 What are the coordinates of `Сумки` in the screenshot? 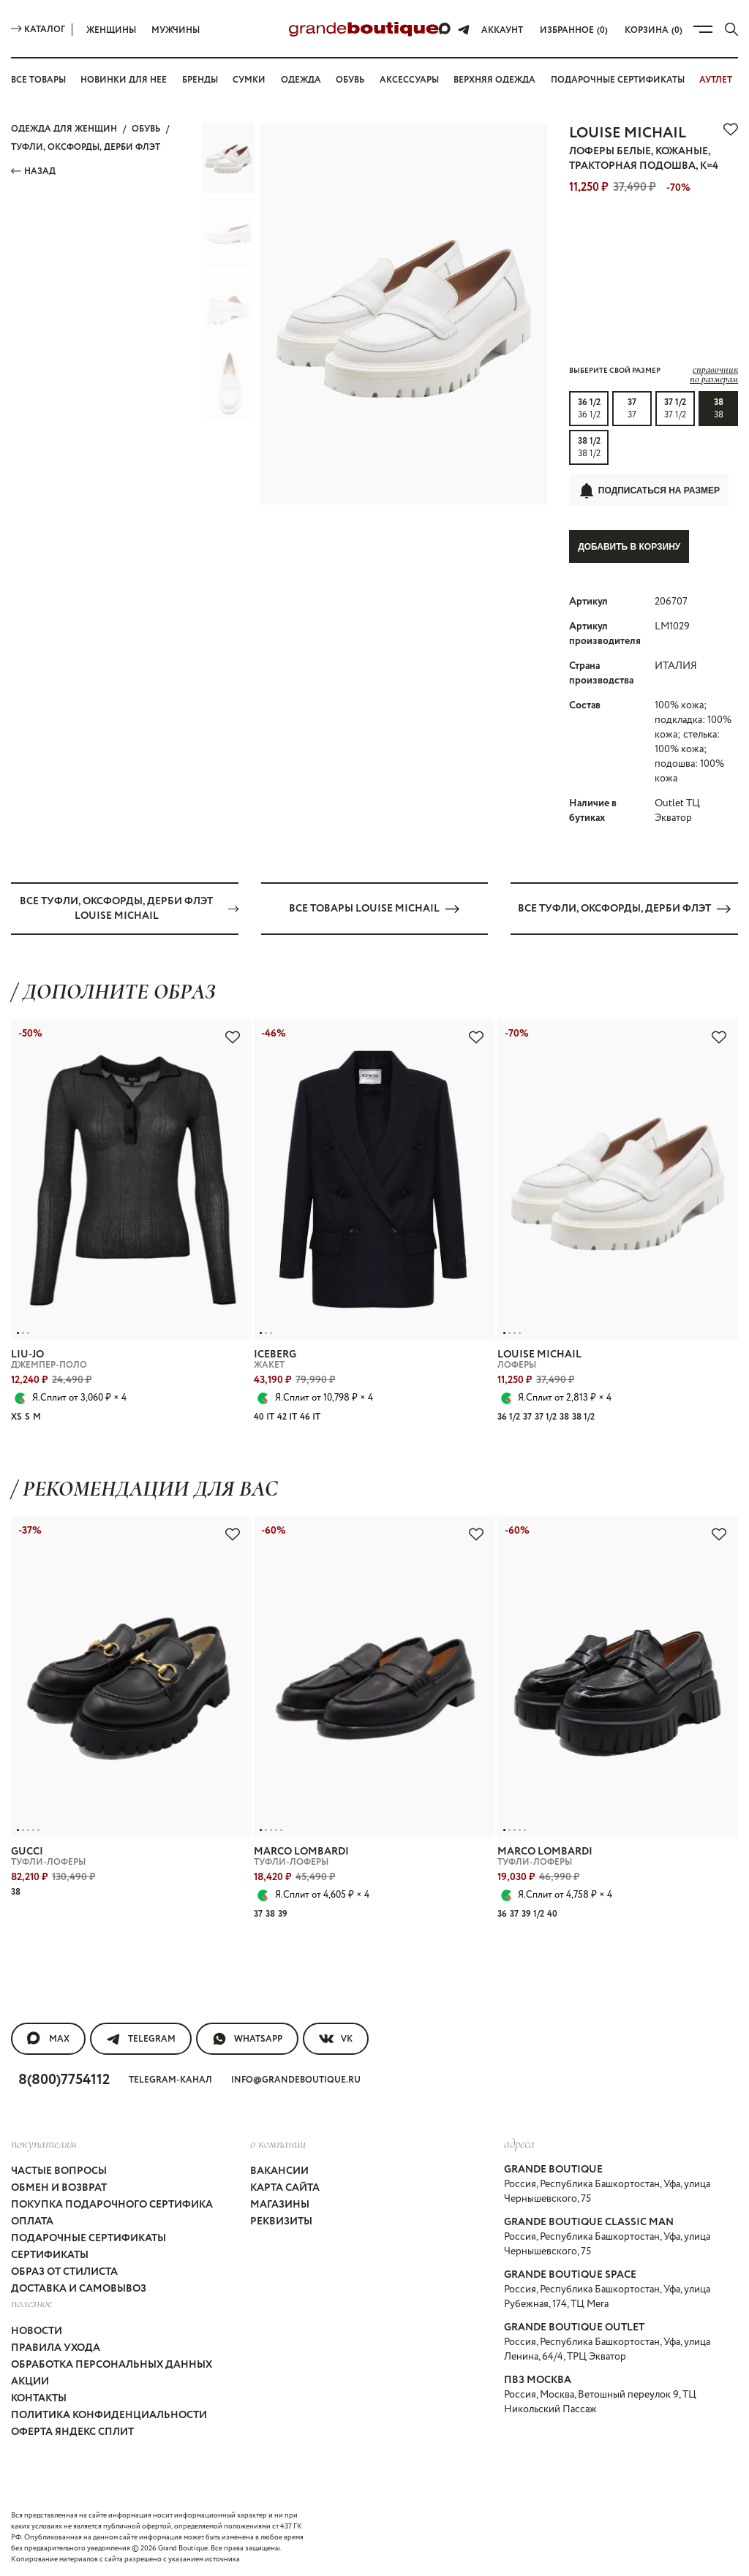 It's located at (249, 80).